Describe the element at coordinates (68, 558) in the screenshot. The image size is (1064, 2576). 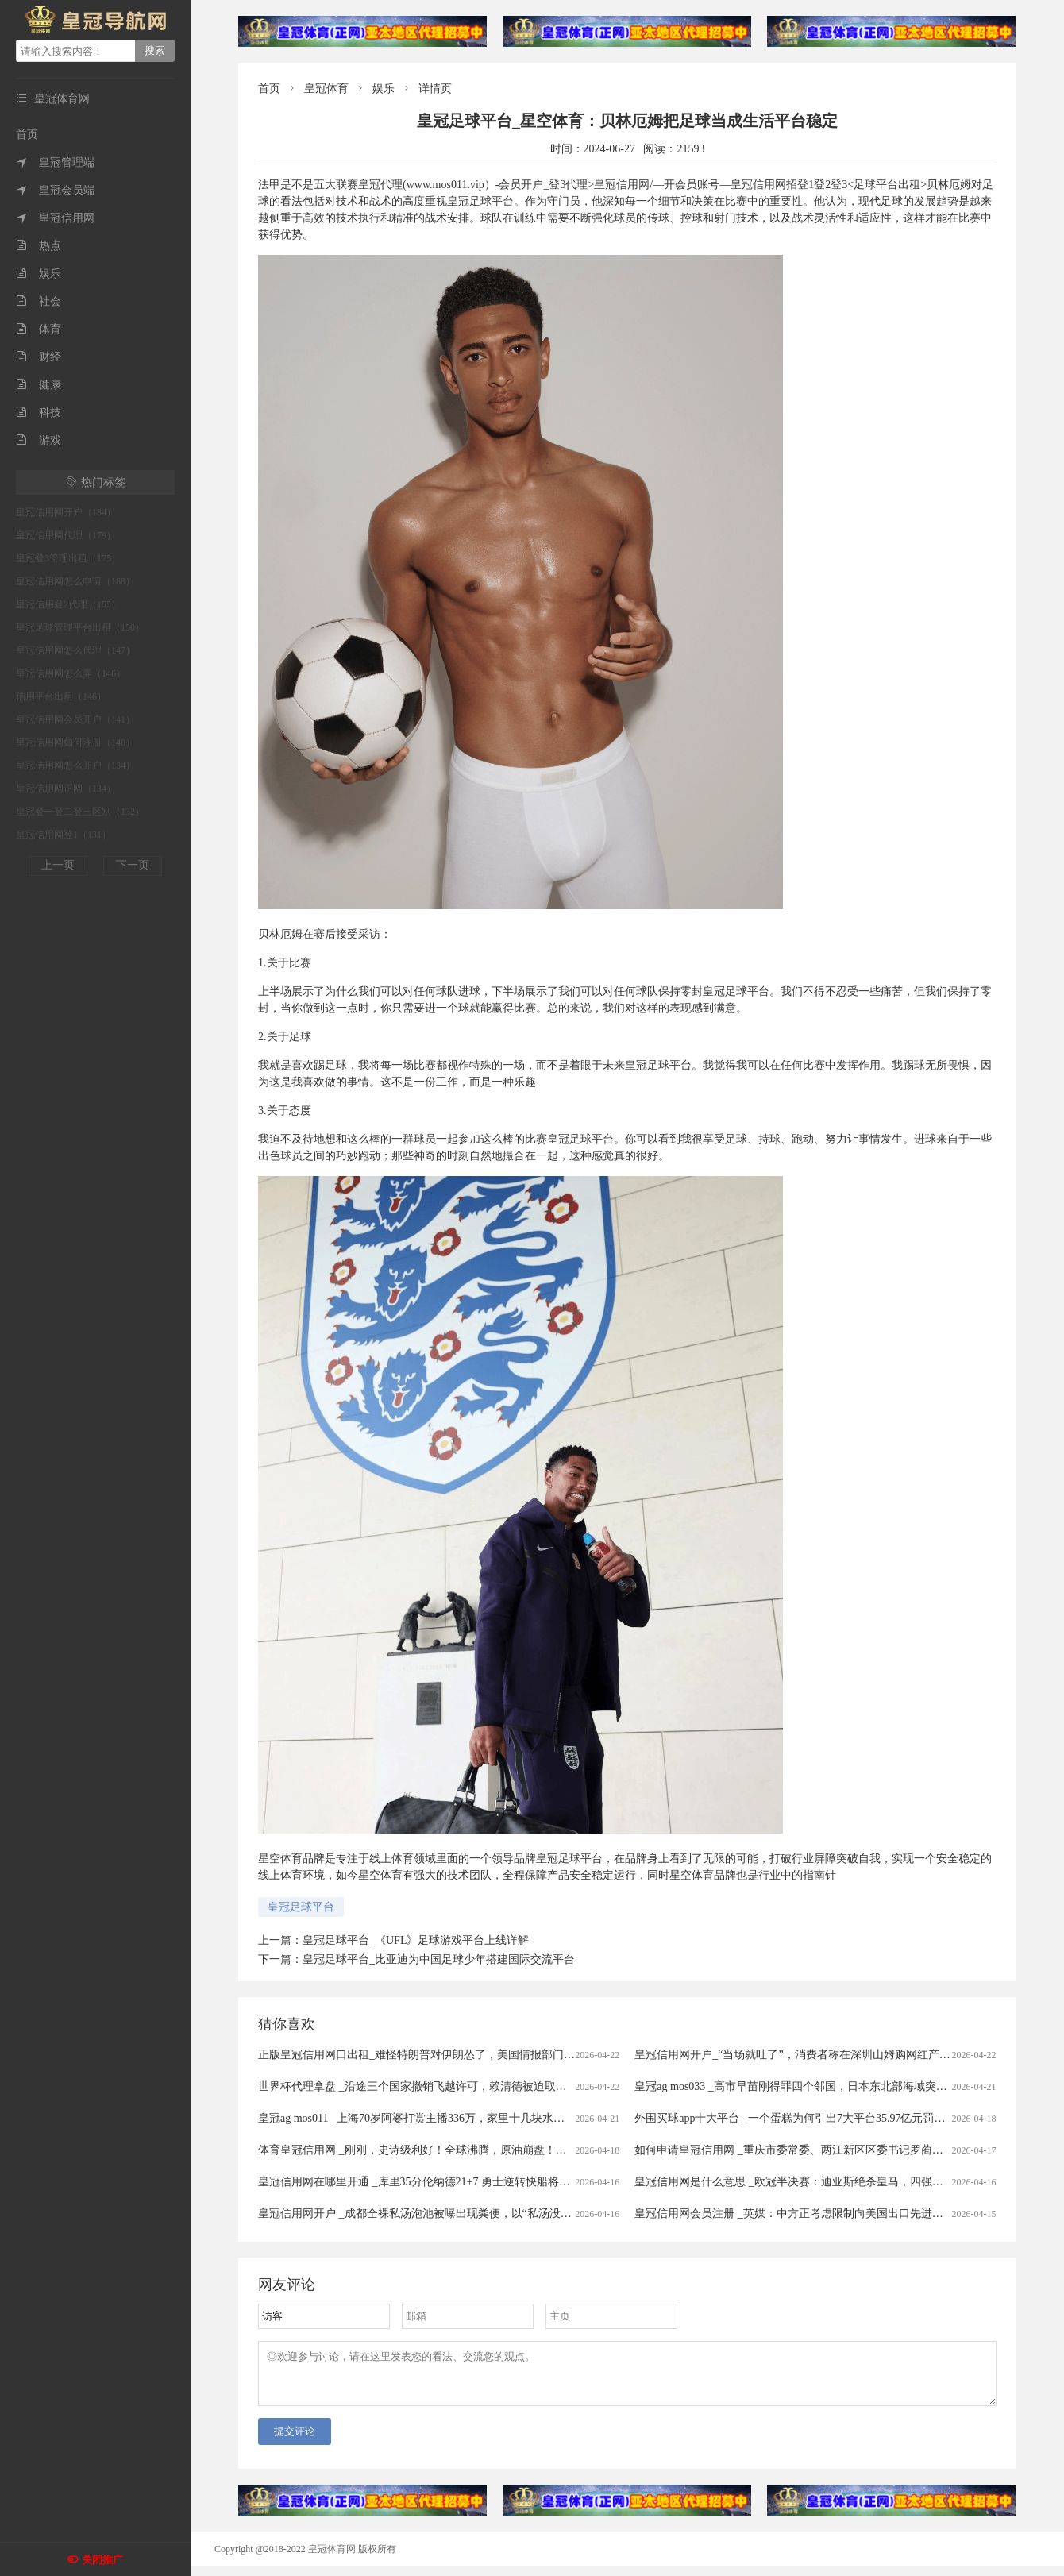
I see `皇冠登3管理出租（175）` at that location.